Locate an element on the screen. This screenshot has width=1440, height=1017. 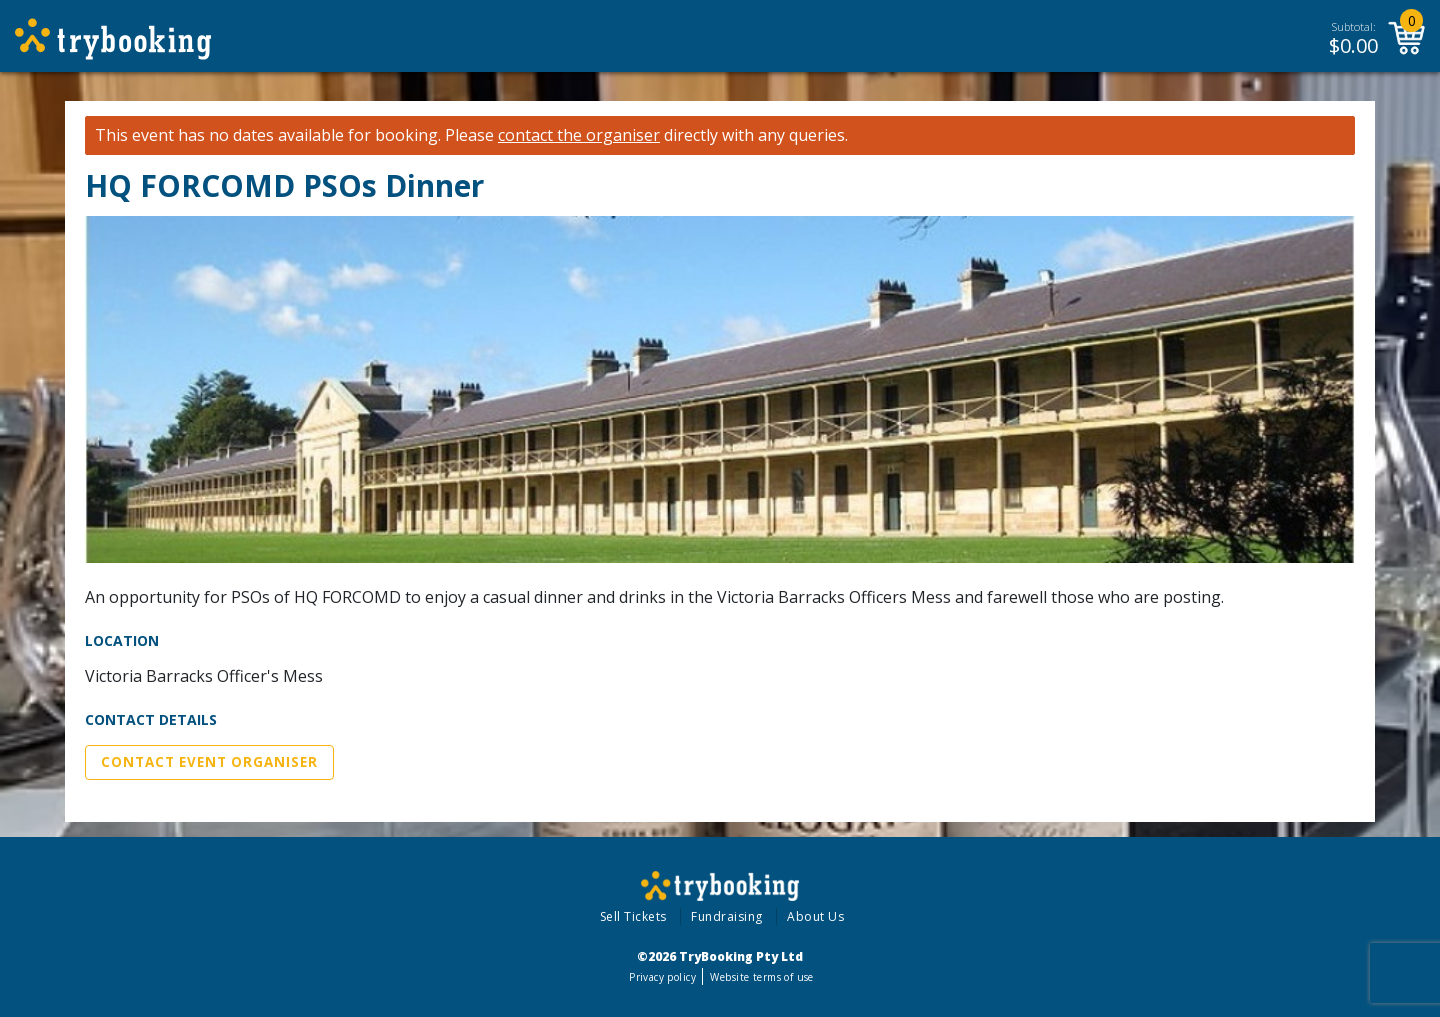
contact the organiser is located at coordinates (579, 135).